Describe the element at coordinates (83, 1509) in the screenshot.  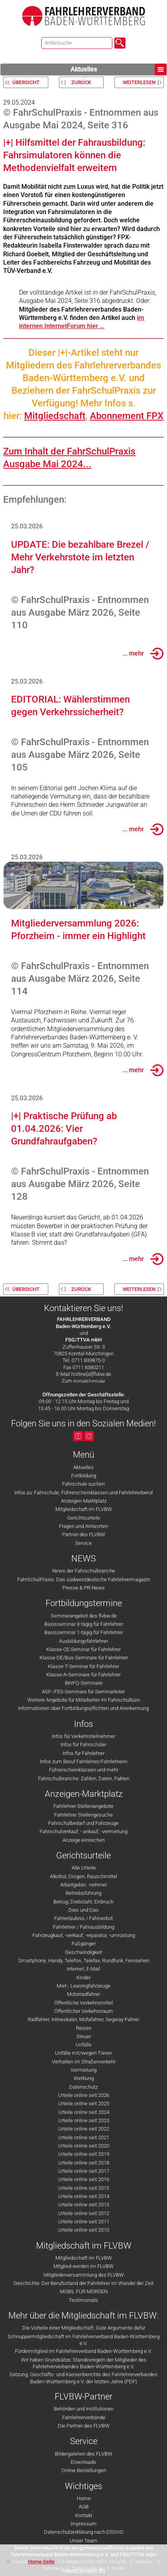
I see `Mitgliedschaft im FLVBW` at that location.